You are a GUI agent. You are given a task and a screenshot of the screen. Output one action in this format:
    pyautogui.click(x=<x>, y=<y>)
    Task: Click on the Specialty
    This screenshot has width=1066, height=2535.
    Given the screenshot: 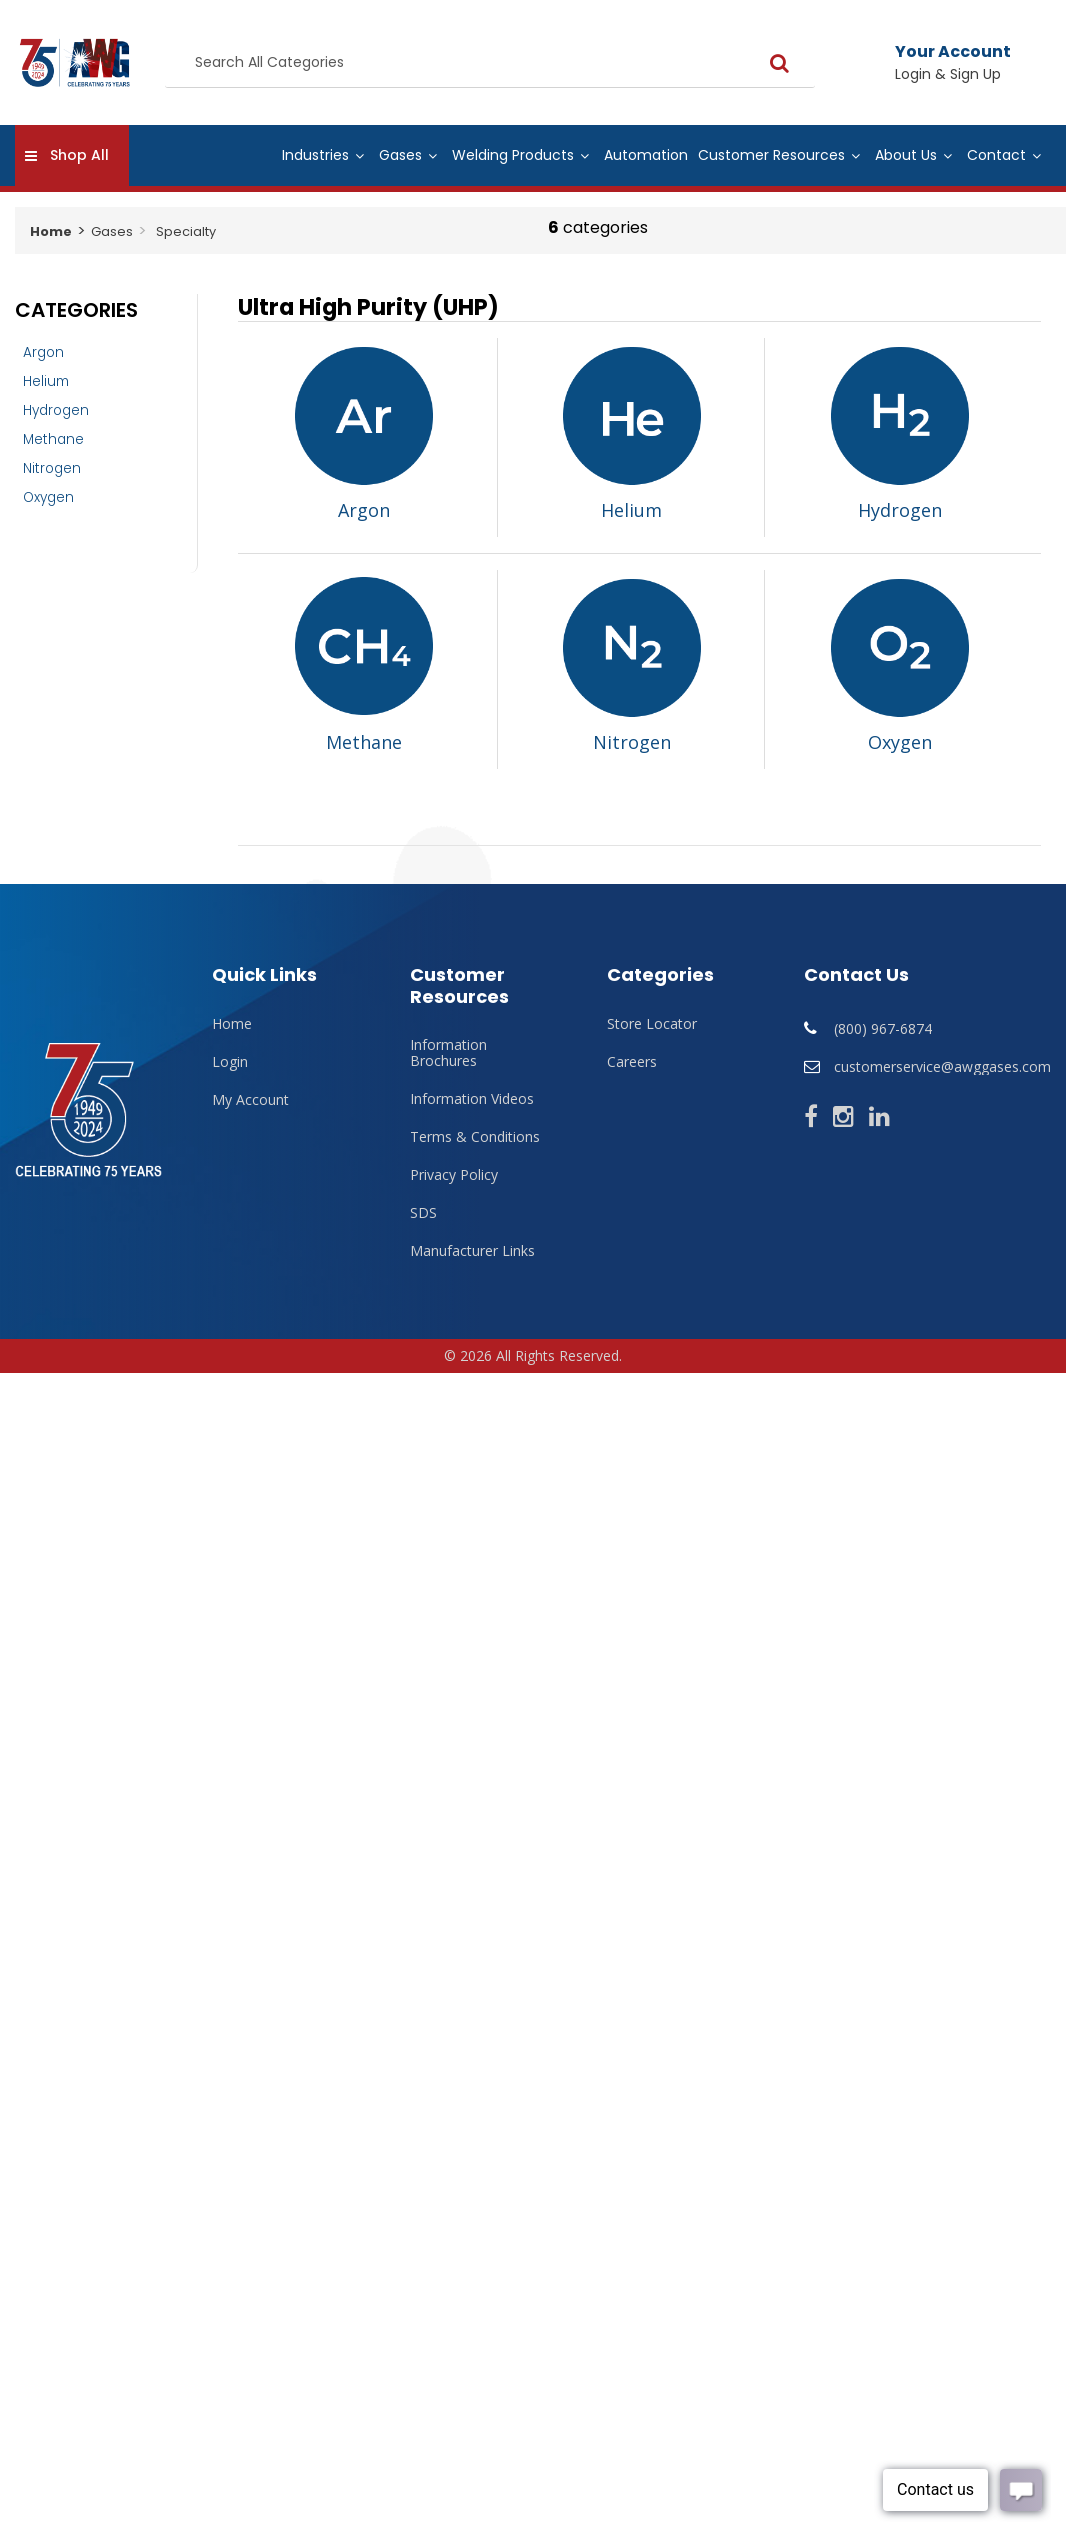 What is the action you would take?
    pyautogui.click(x=186, y=231)
    